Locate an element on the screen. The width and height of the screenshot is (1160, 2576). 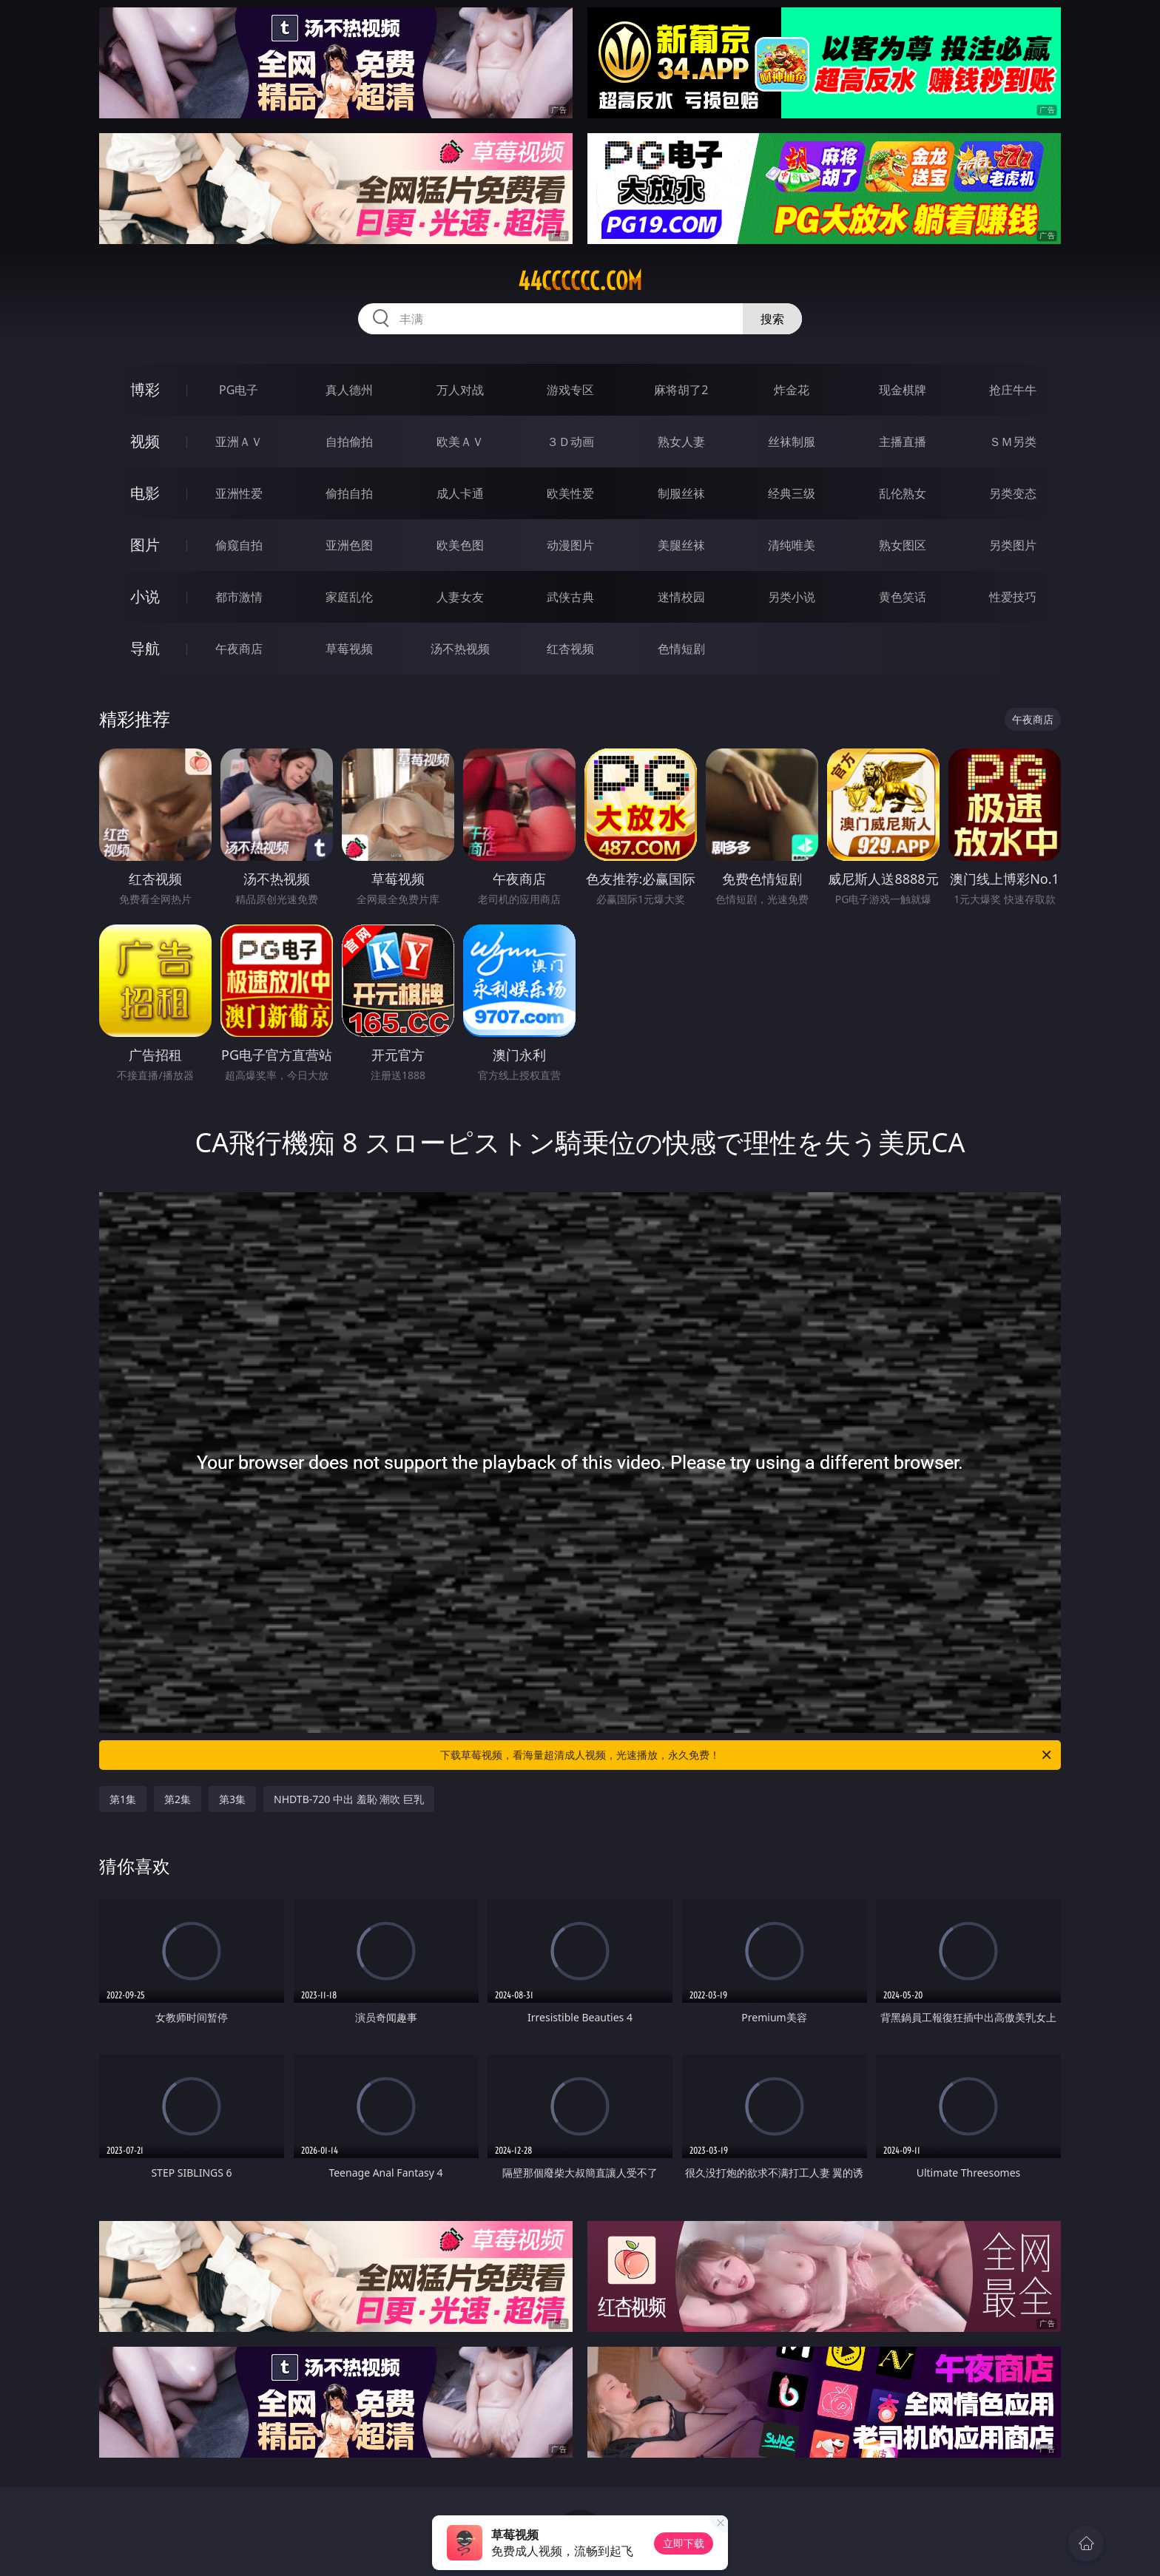
丝袜制服 is located at coordinates (791, 441).